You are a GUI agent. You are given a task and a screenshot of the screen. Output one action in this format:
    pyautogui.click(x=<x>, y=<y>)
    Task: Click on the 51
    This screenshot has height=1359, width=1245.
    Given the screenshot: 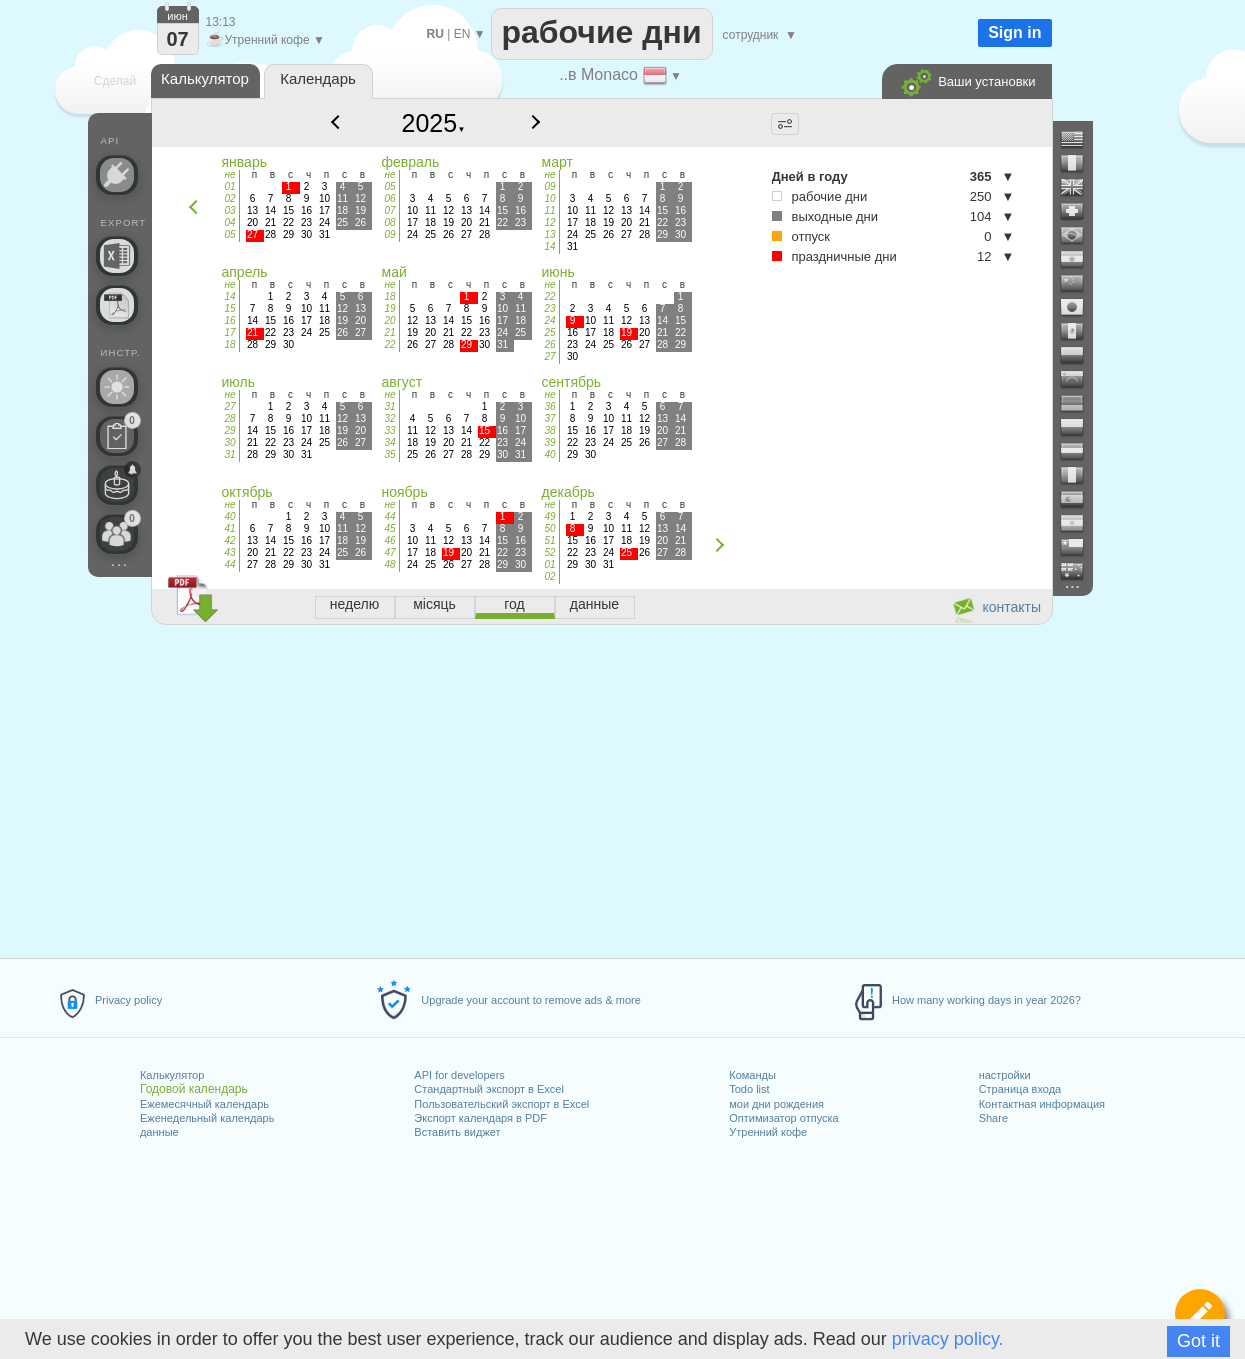 What is the action you would take?
    pyautogui.click(x=549, y=540)
    